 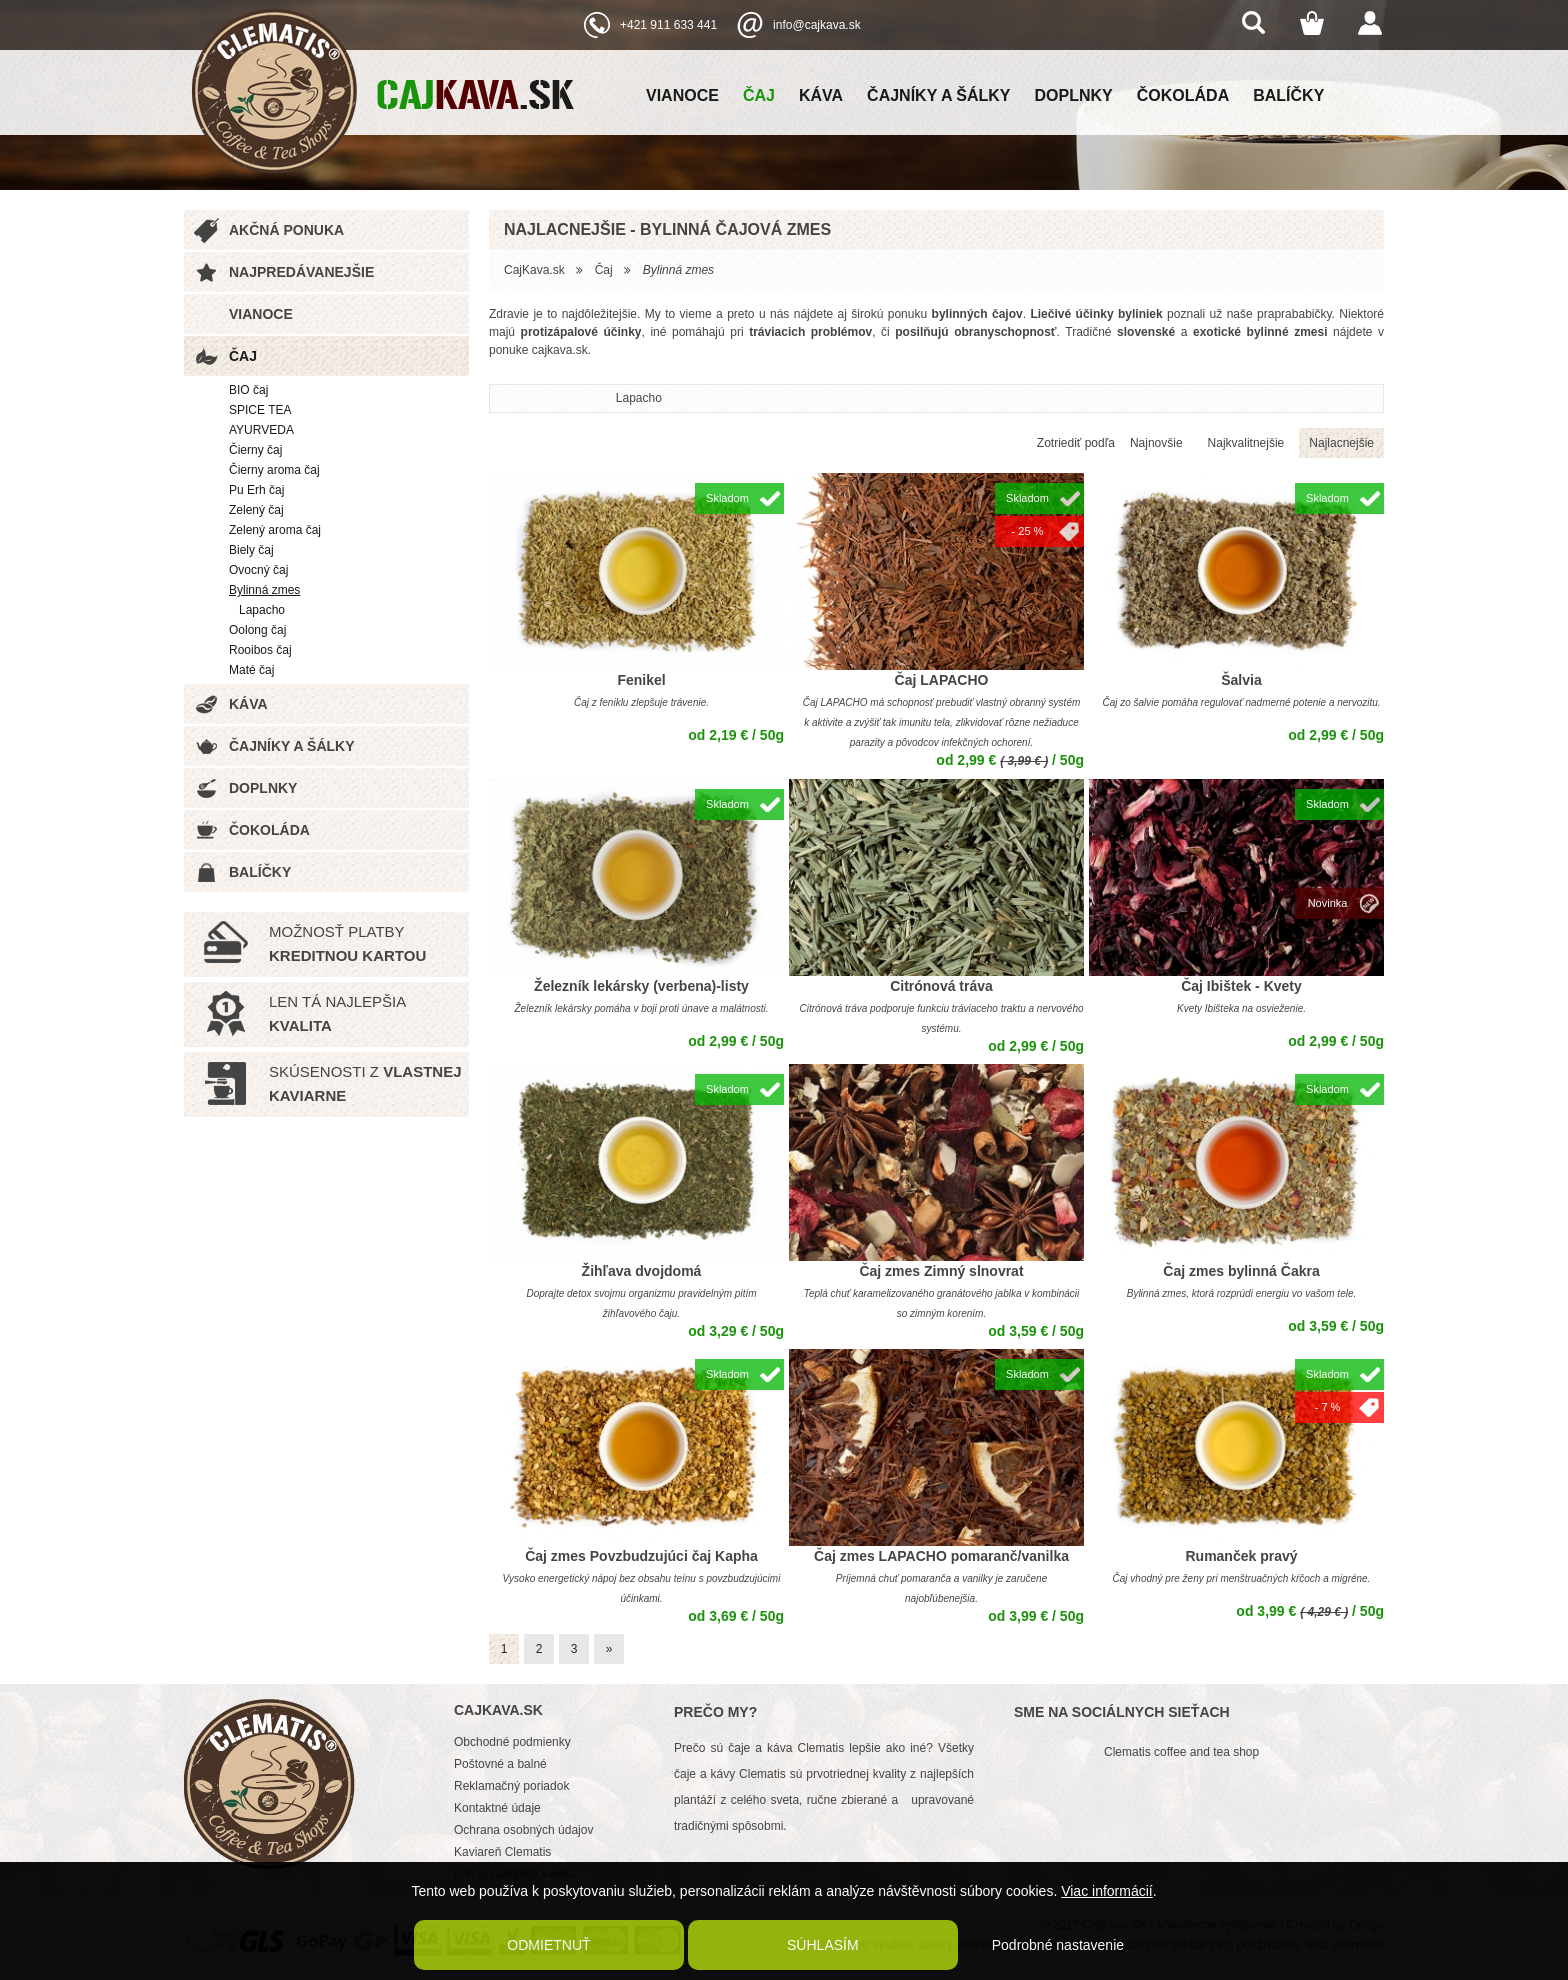 I want to click on Viac informácií, so click(x=1107, y=1891).